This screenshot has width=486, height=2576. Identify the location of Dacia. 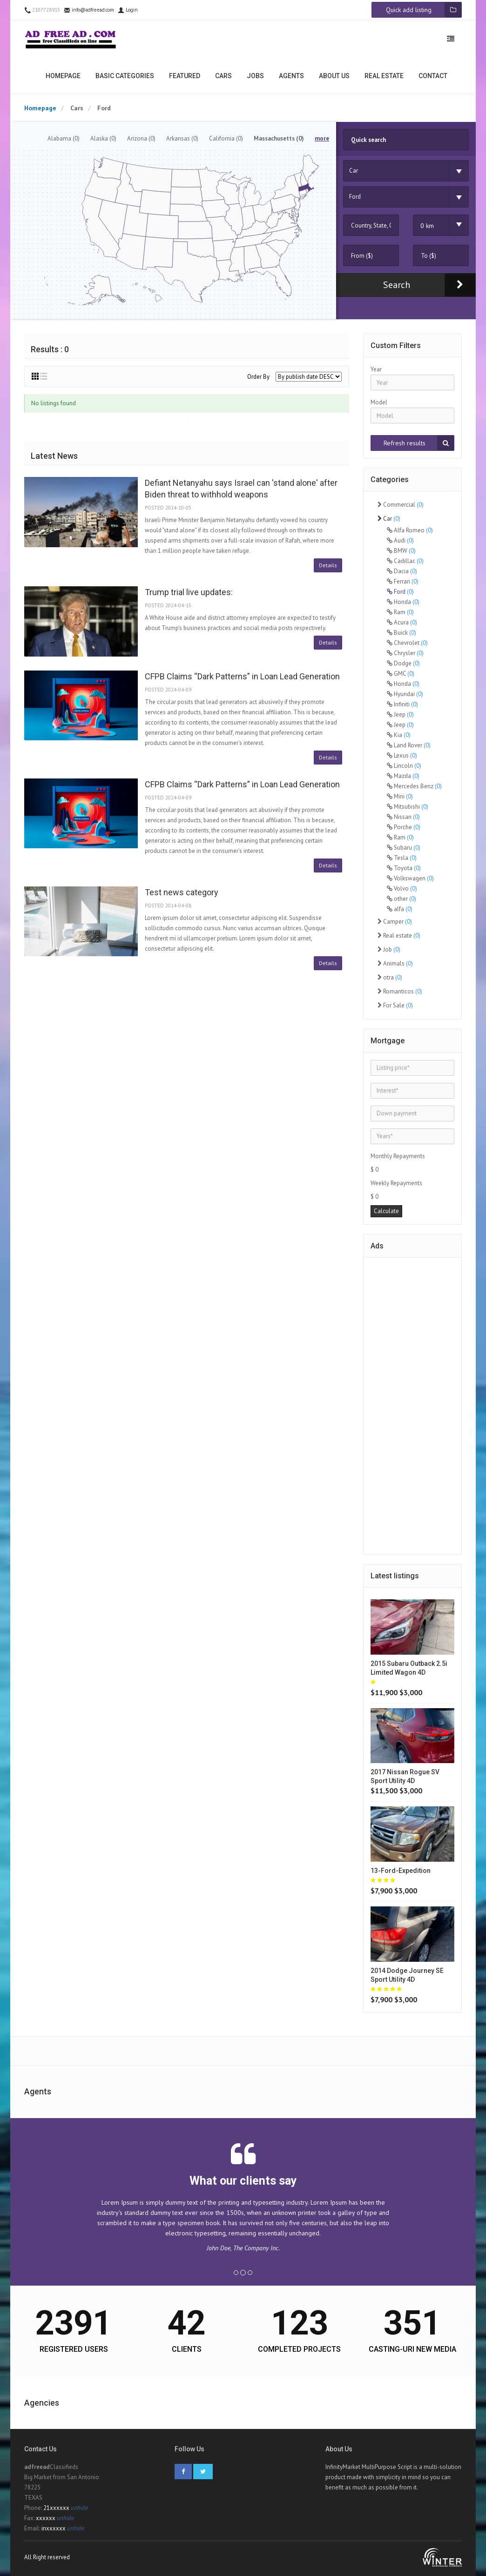
(402, 571).